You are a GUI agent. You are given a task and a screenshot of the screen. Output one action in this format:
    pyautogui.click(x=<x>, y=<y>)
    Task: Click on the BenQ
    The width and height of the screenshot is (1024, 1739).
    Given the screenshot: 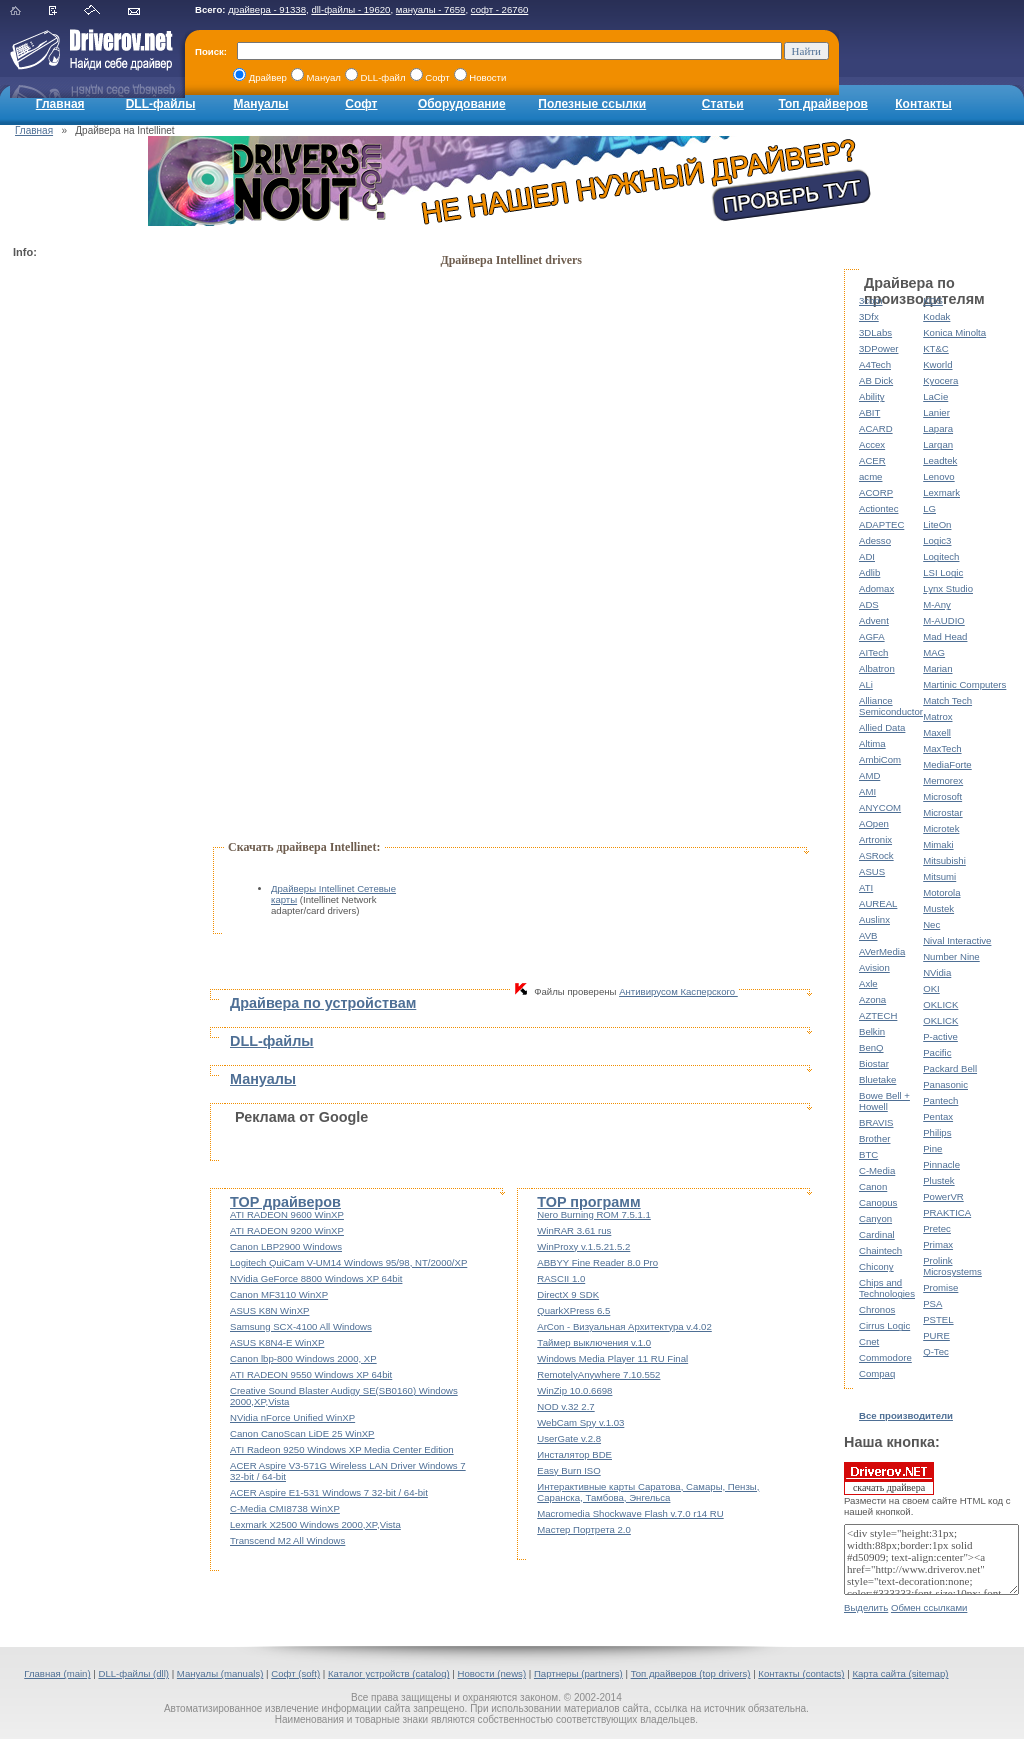 What is the action you would take?
    pyautogui.click(x=871, y=1047)
    